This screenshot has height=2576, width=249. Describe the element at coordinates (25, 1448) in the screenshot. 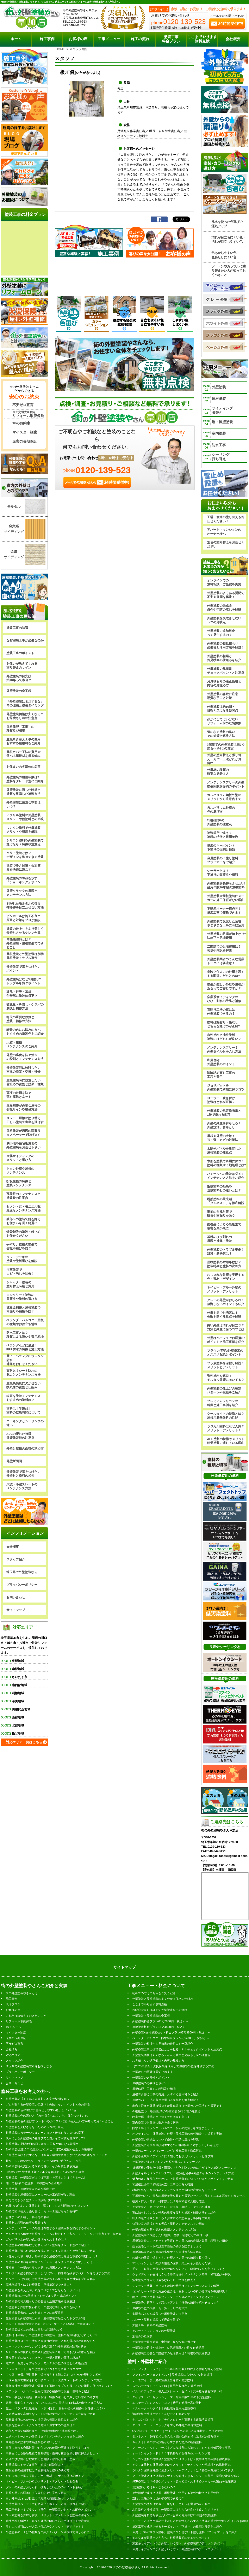

I see `外壁と屋根の面積の求め方` at that location.